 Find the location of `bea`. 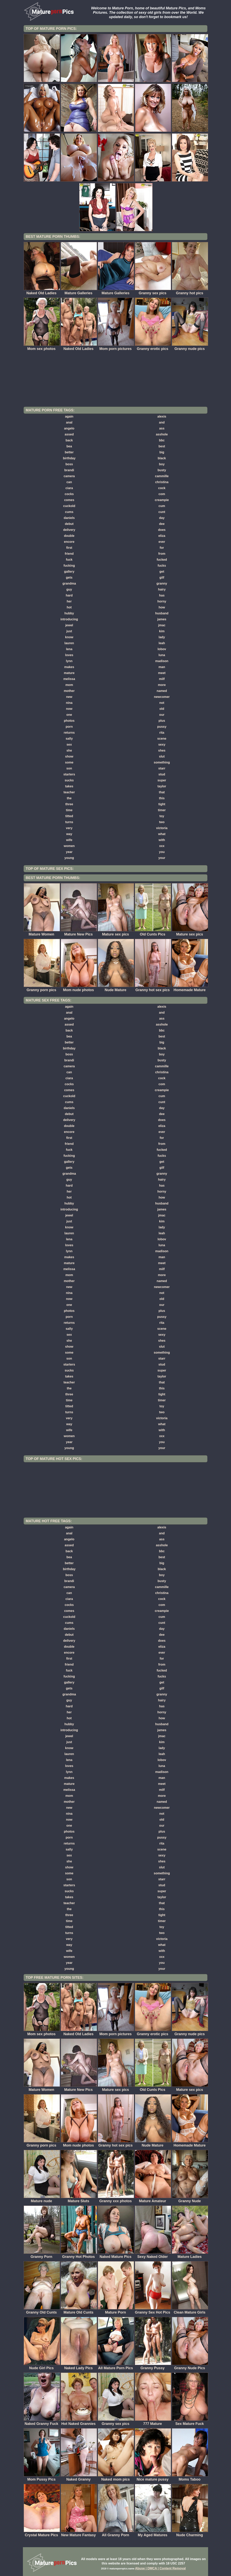

bea is located at coordinates (69, 446).